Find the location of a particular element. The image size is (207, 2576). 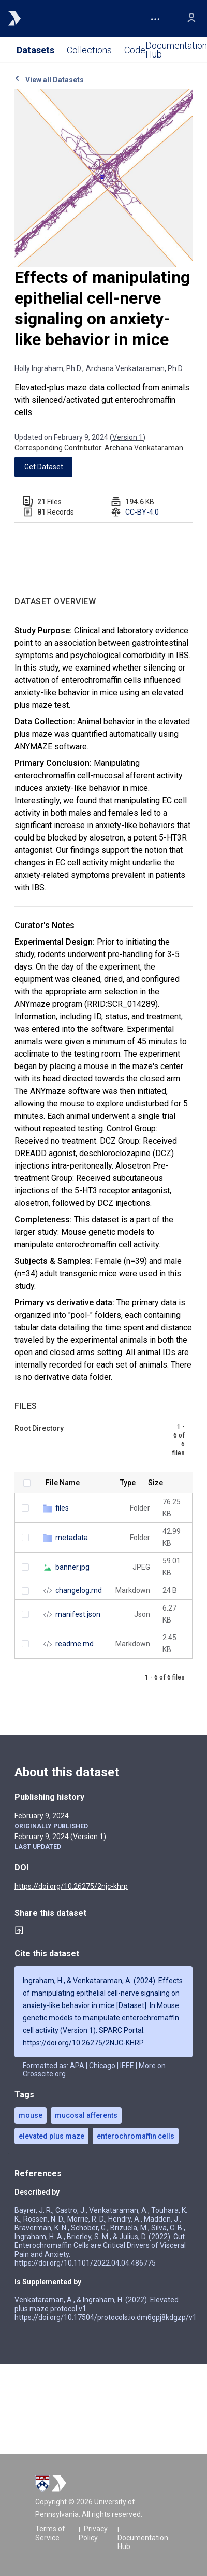

readme.md is located at coordinates (74, 1644).